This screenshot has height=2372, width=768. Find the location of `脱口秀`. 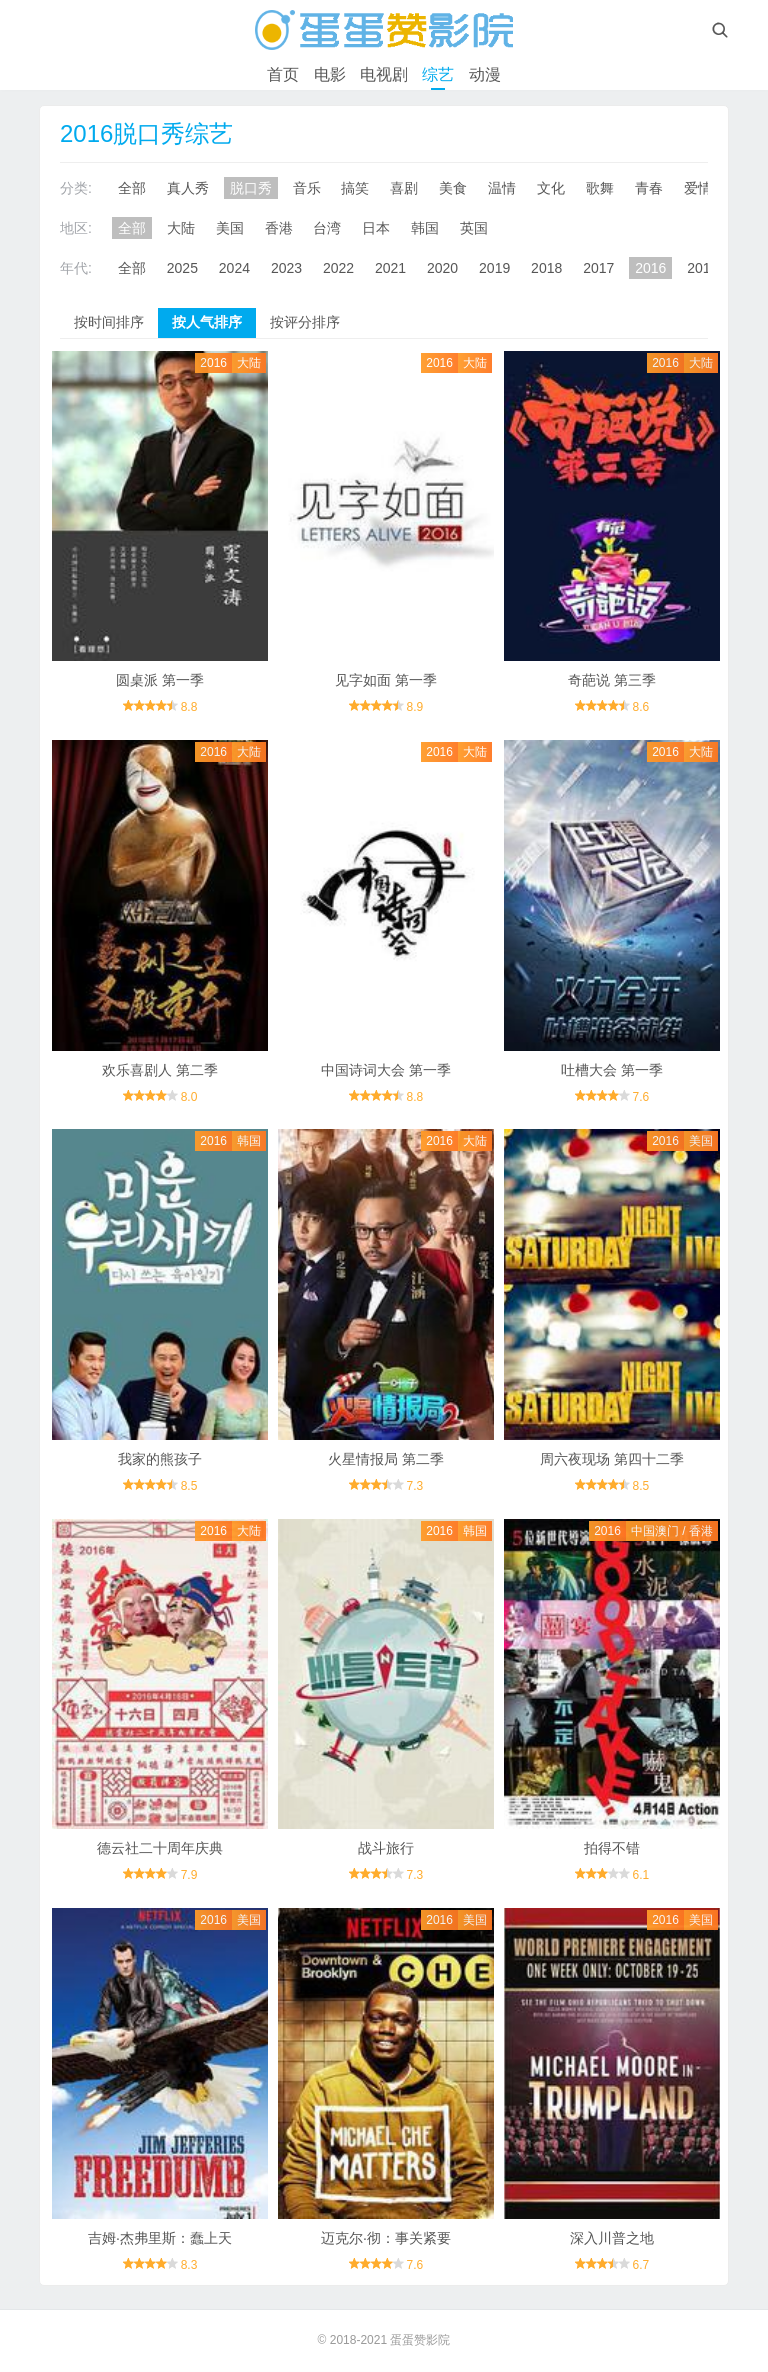

脱口秀 is located at coordinates (251, 188).